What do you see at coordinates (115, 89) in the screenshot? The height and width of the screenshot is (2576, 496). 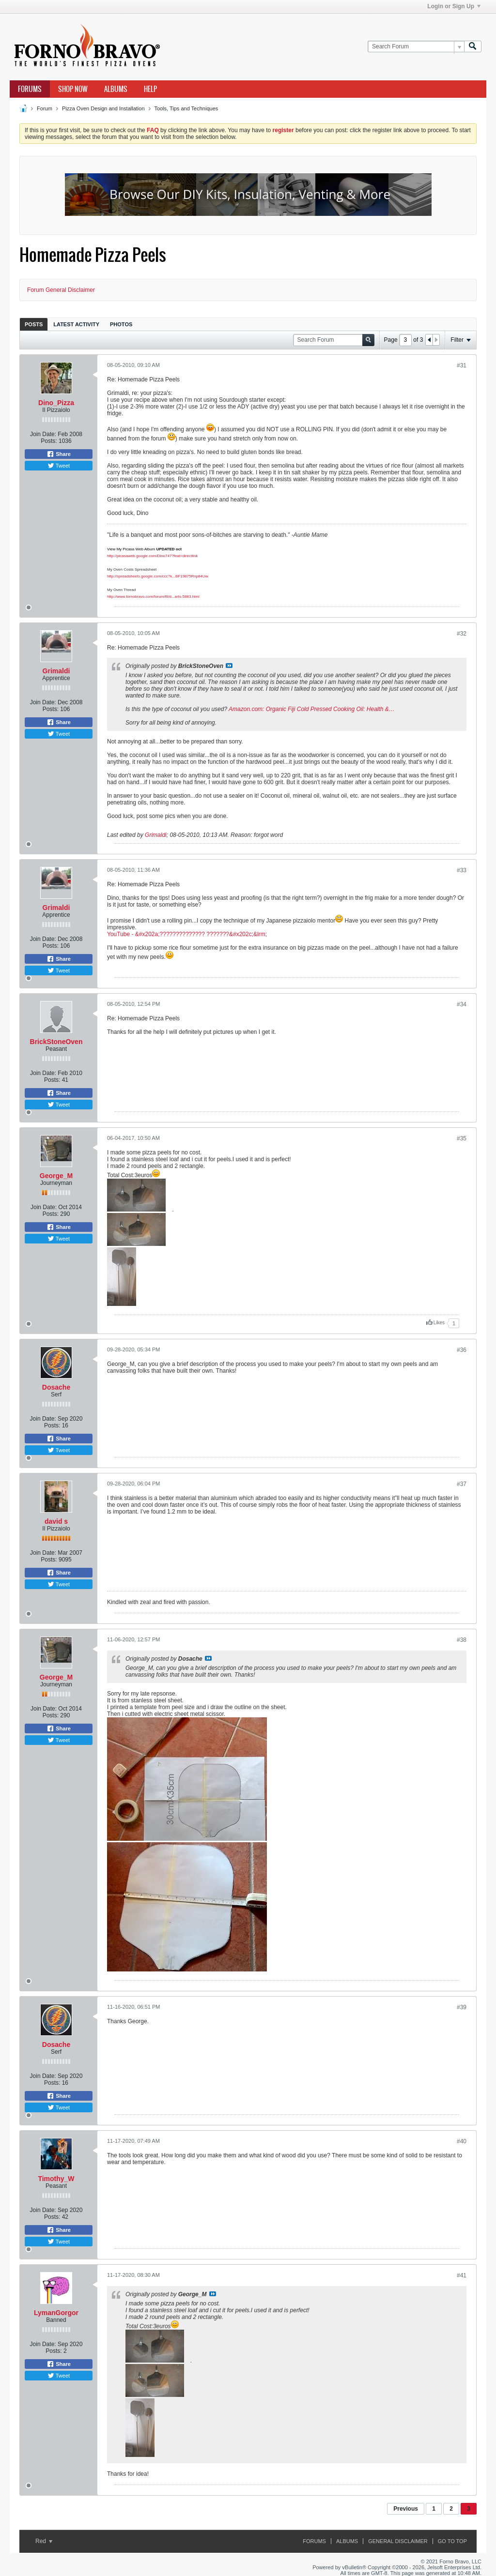 I see `Albums` at bounding box center [115, 89].